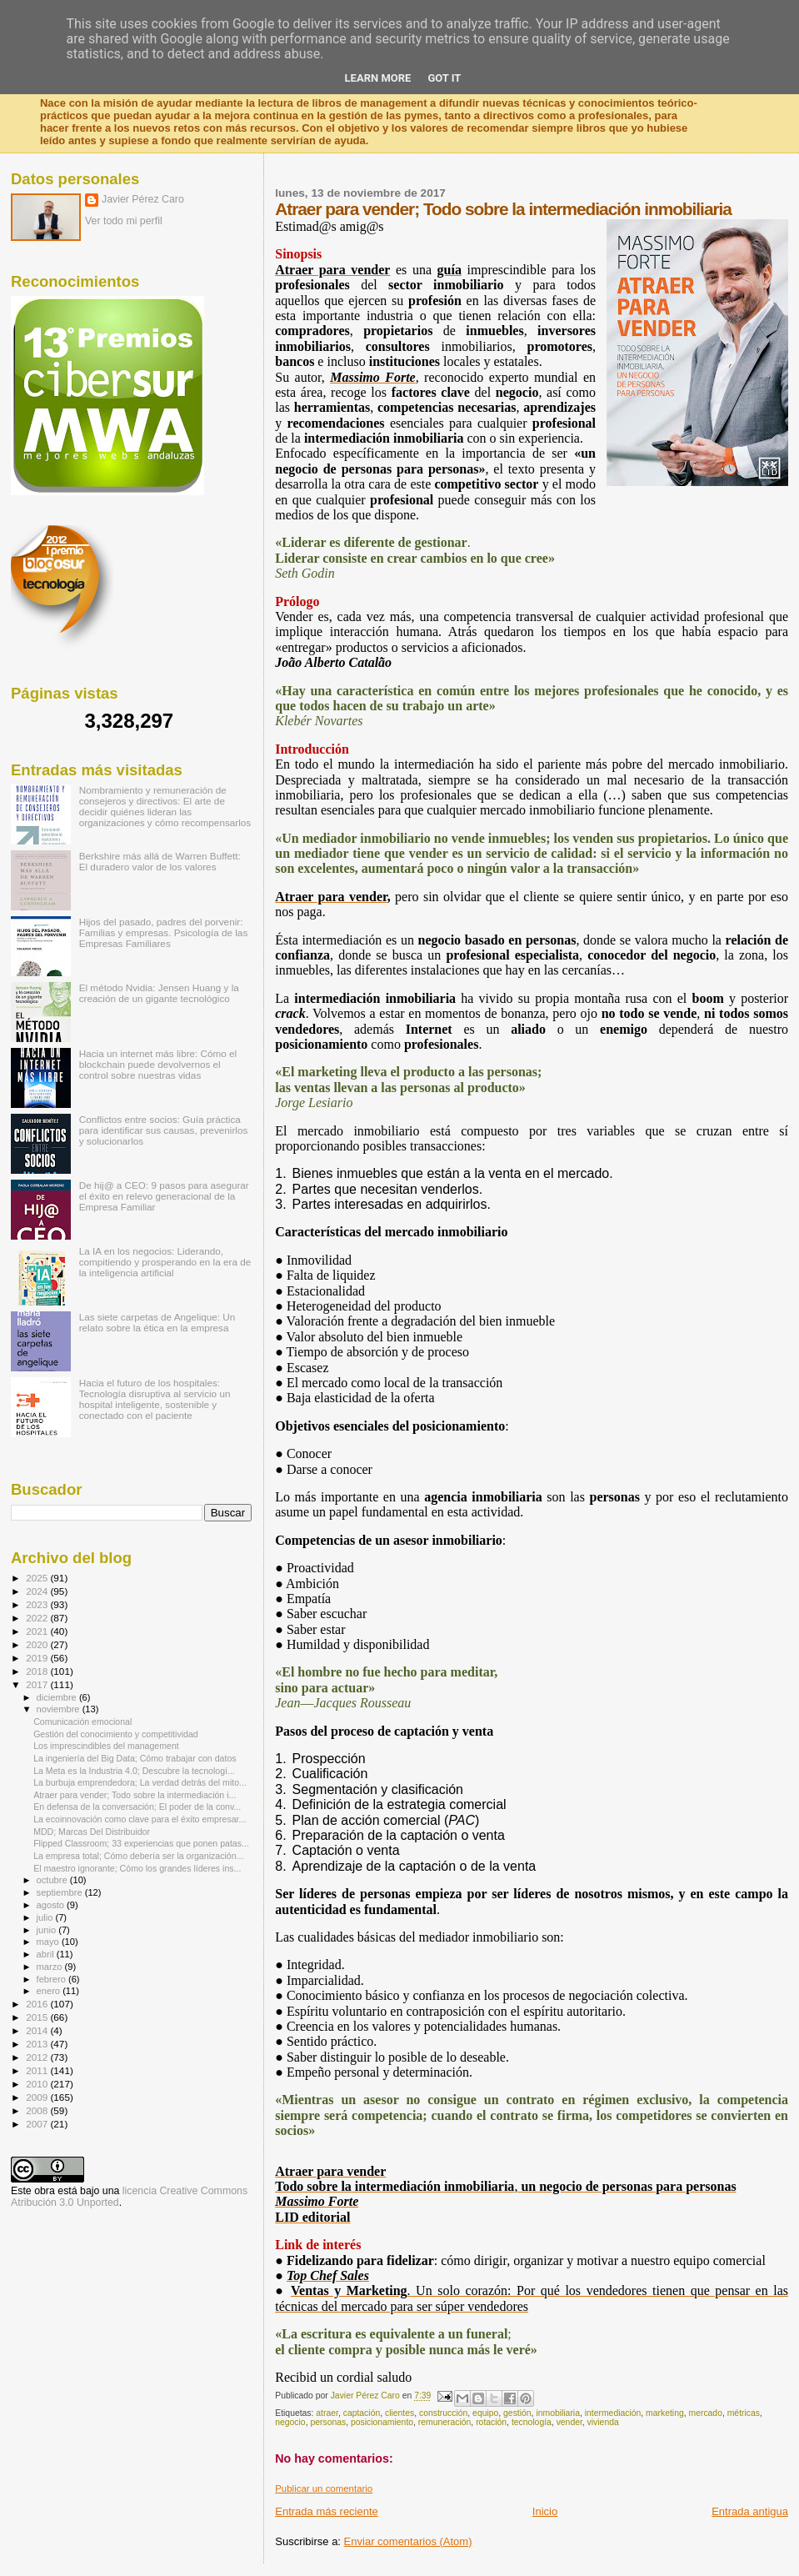 The image size is (799, 2576). I want to click on captación, so click(361, 2413).